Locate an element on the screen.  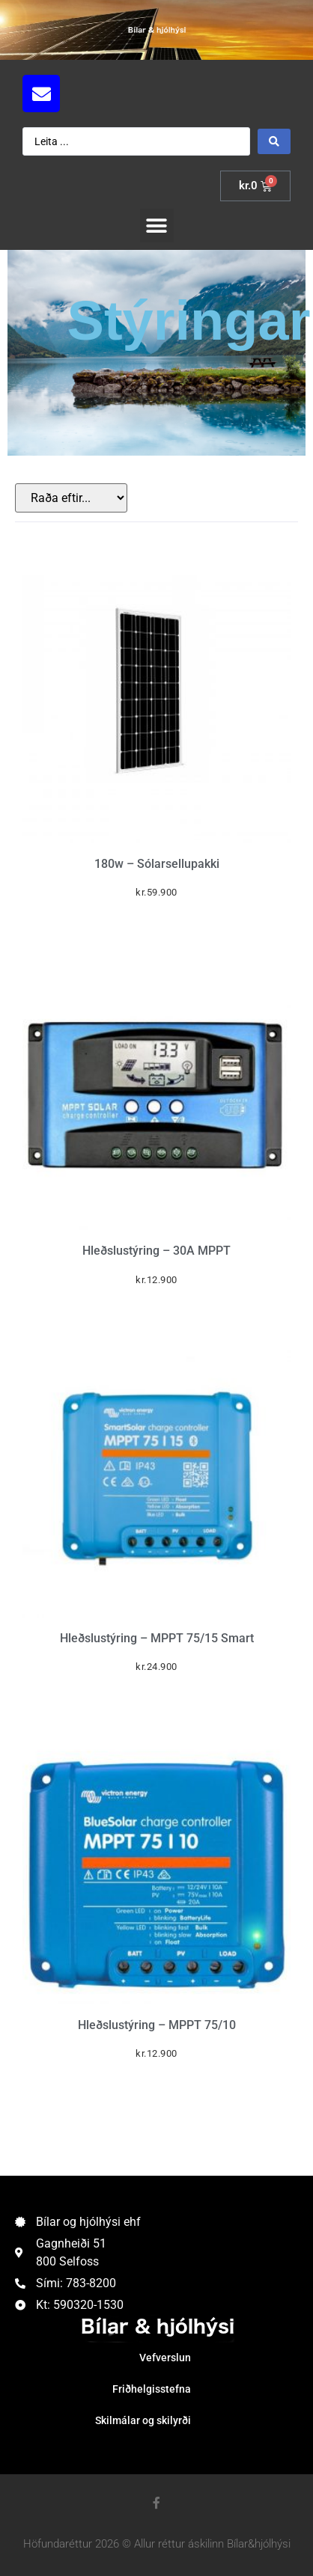
[button] is located at coordinates (157, 225).